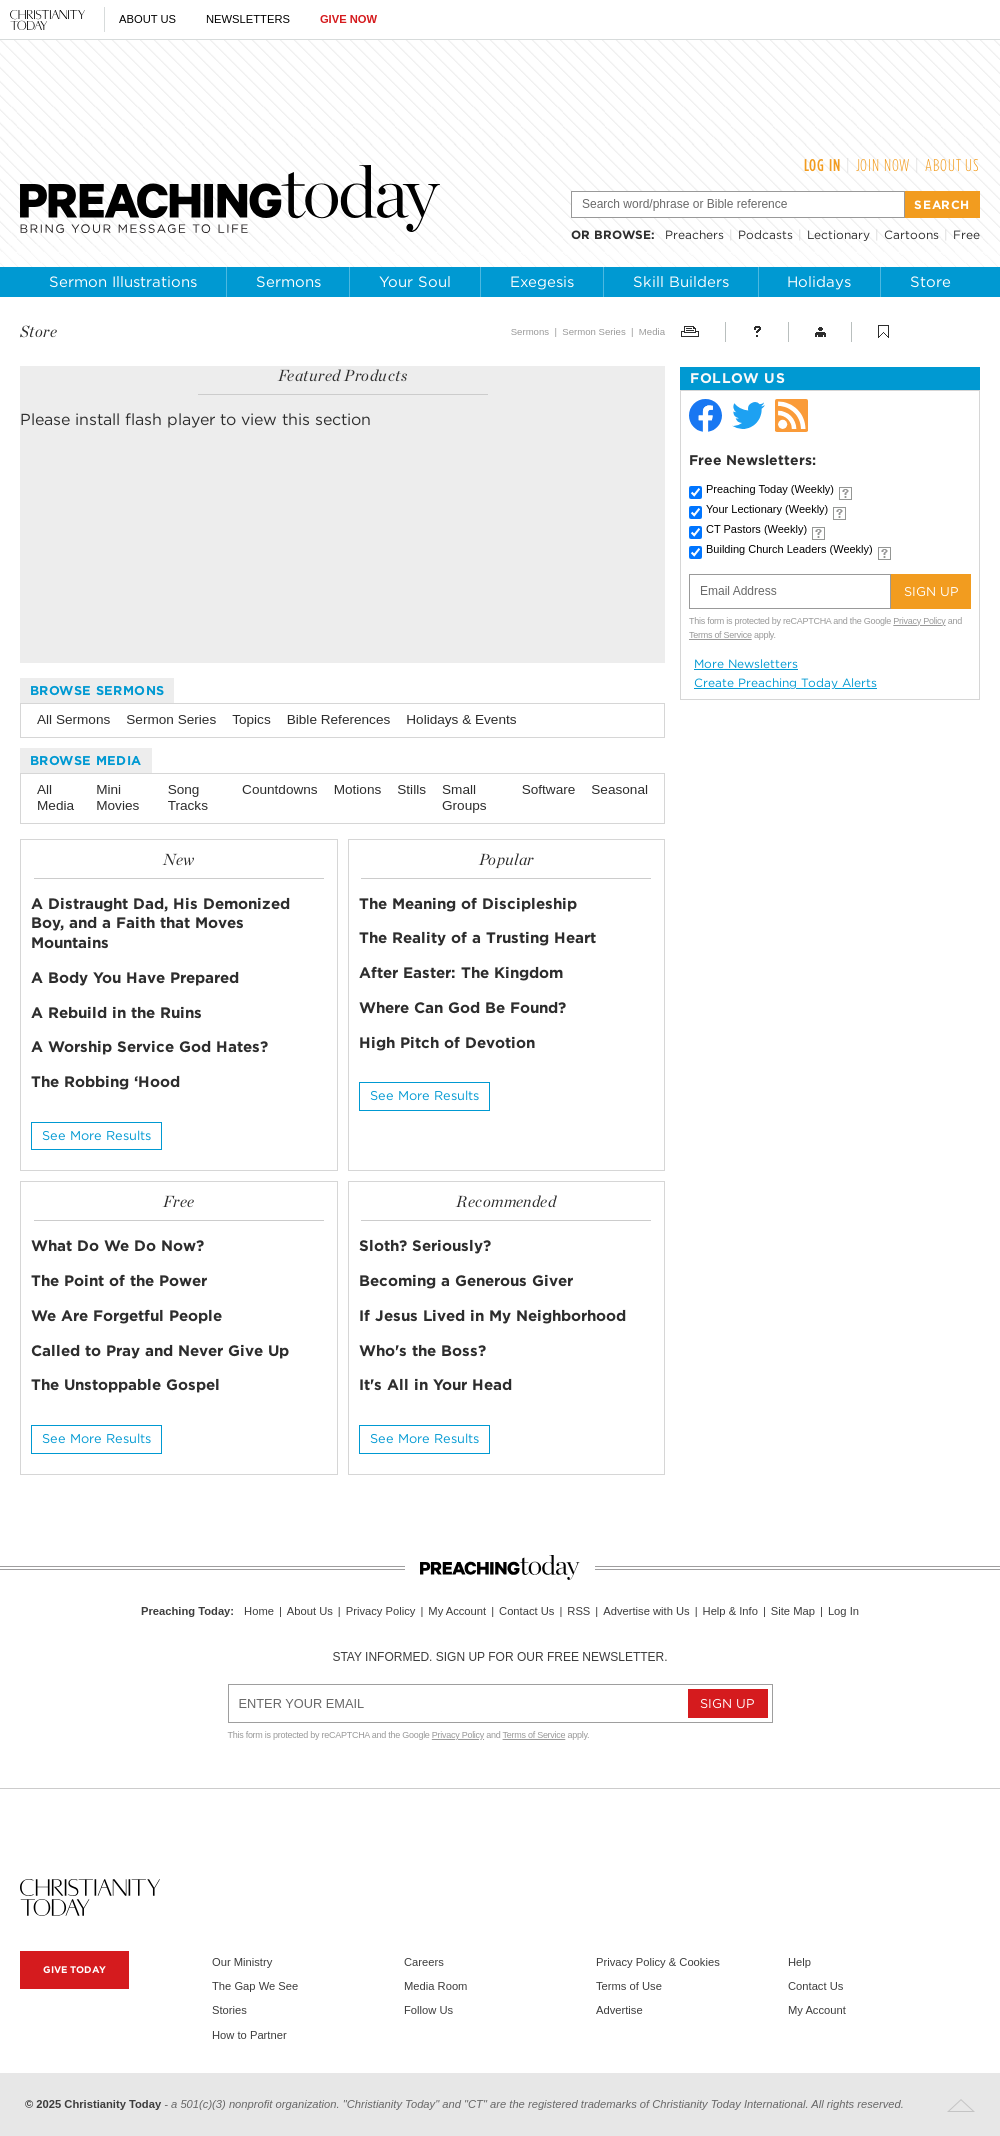 The width and height of the screenshot is (1000, 2136). Describe the element at coordinates (499, 1657) in the screenshot. I see `Stay informed. Sign up for our free newsletter.` at that location.